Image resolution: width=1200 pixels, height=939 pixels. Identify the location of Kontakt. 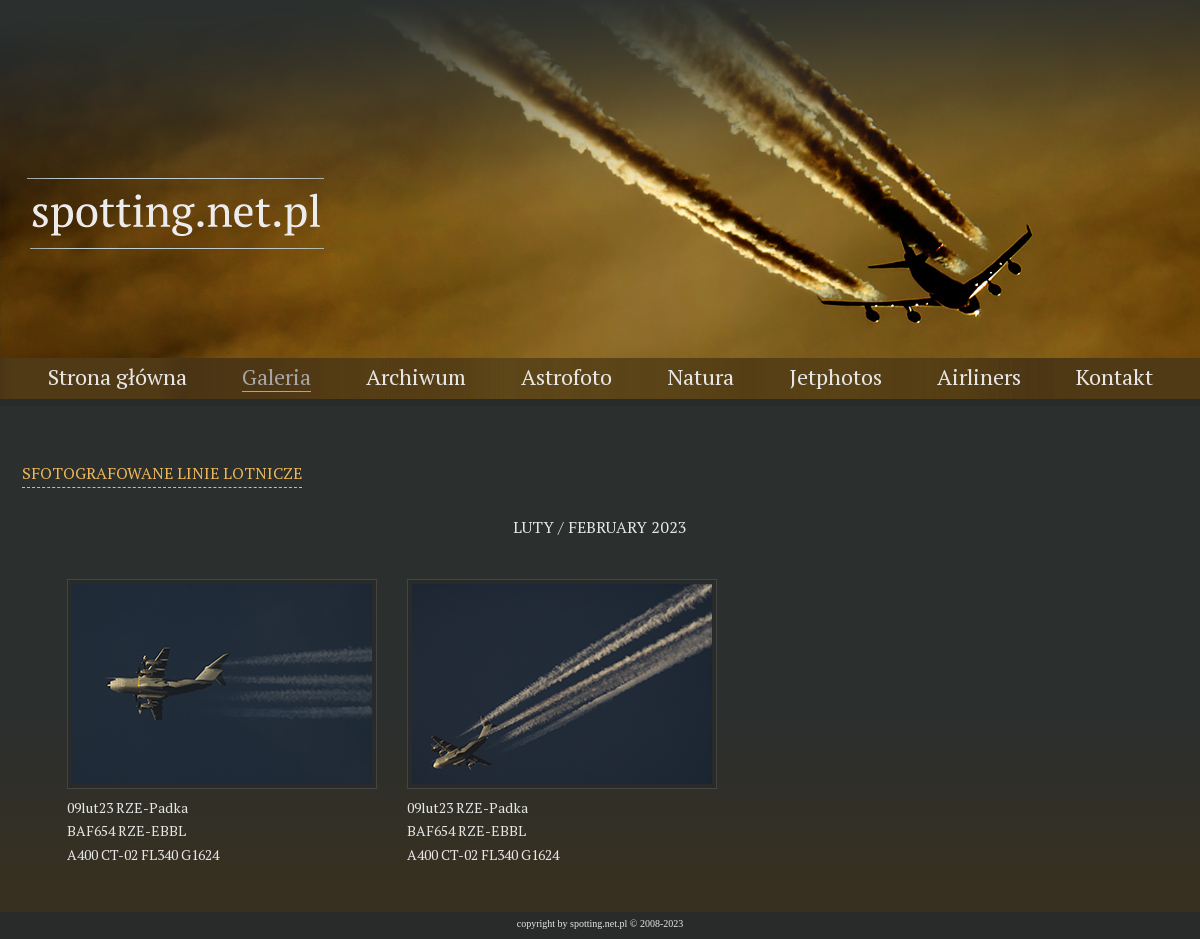
(1114, 376).